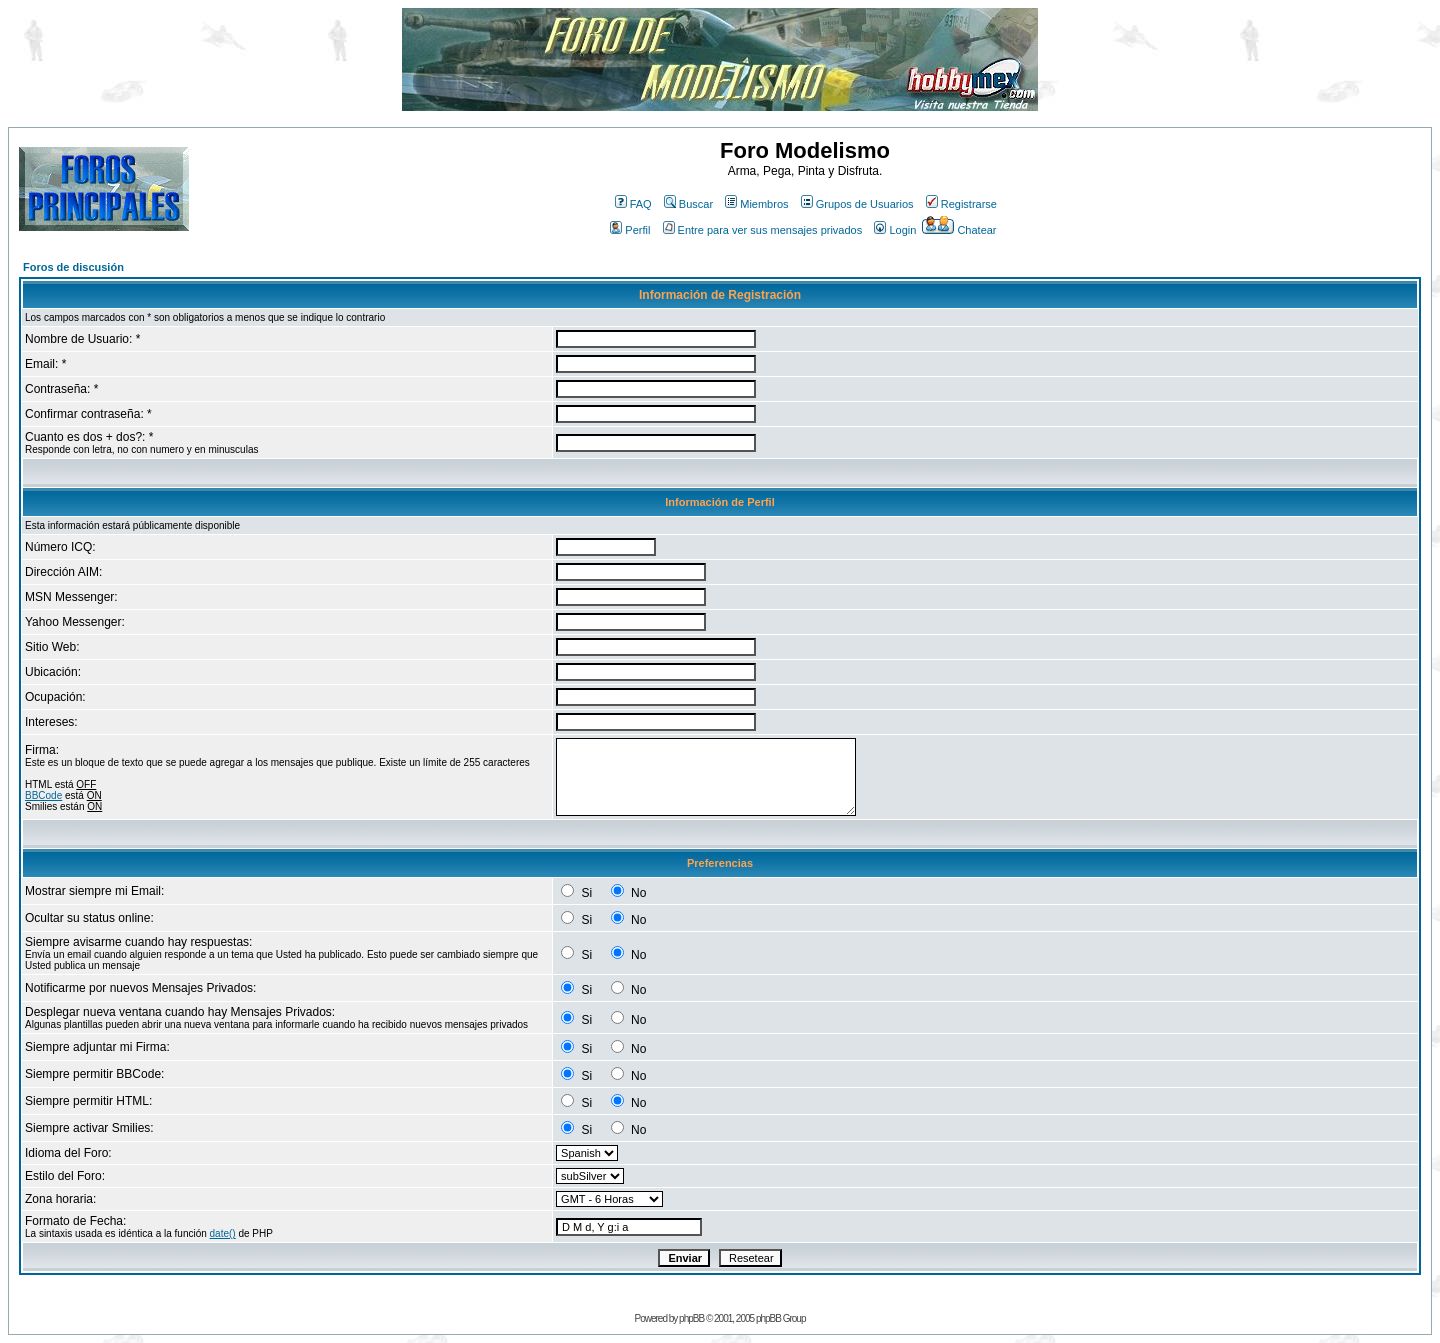 The width and height of the screenshot is (1440, 1343). What do you see at coordinates (223, 1233) in the screenshot?
I see `date()` at bounding box center [223, 1233].